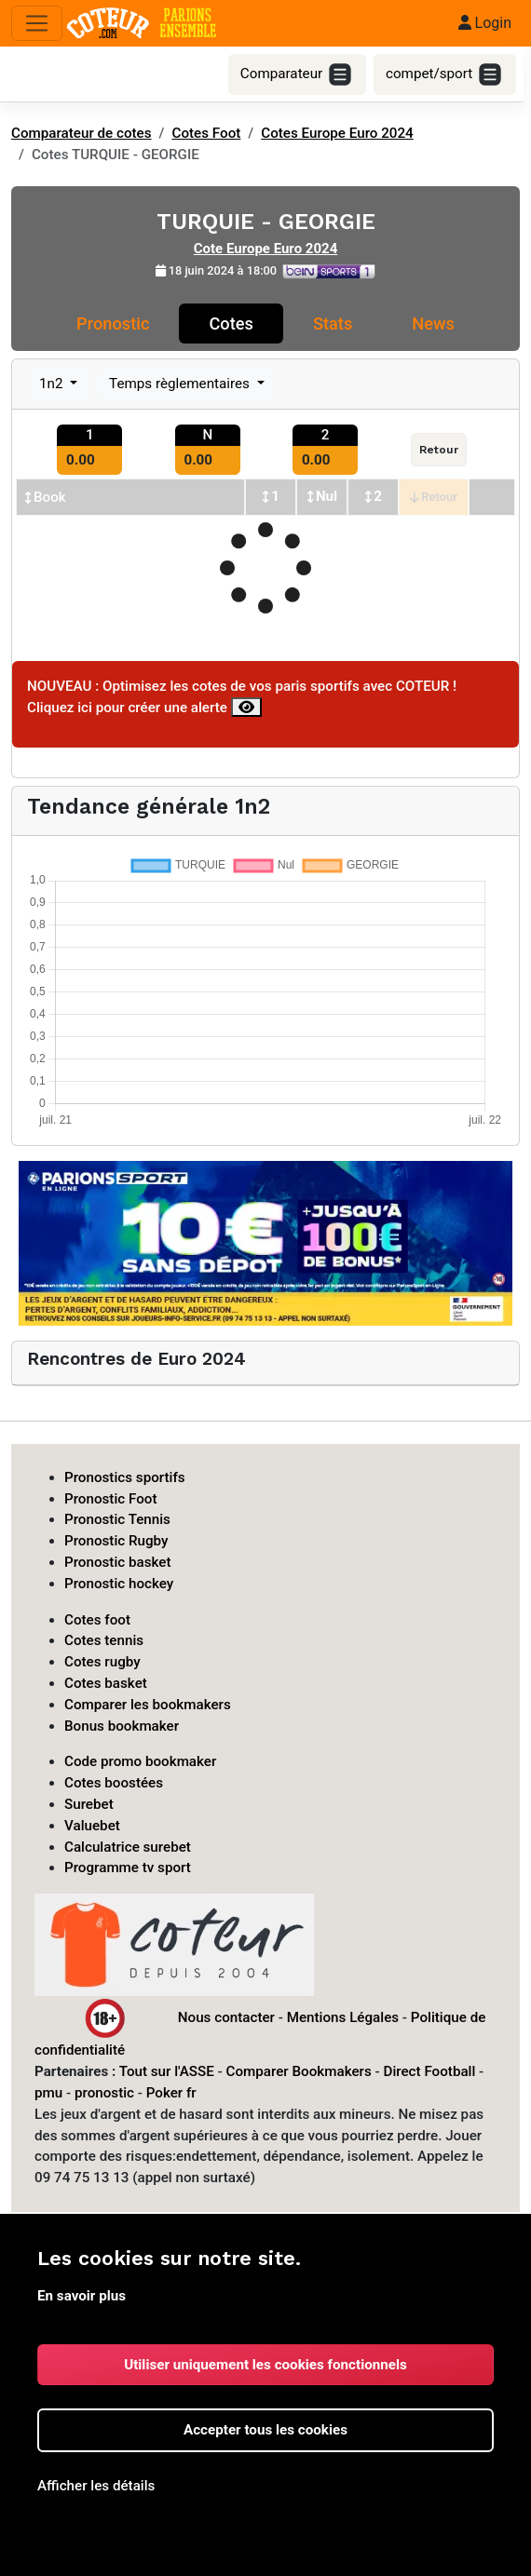 The width and height of the screenshot is (531, 2576). Describe the element at coordinates (206, 133) in the screenshot. I see `Cotes Foot` at that location.